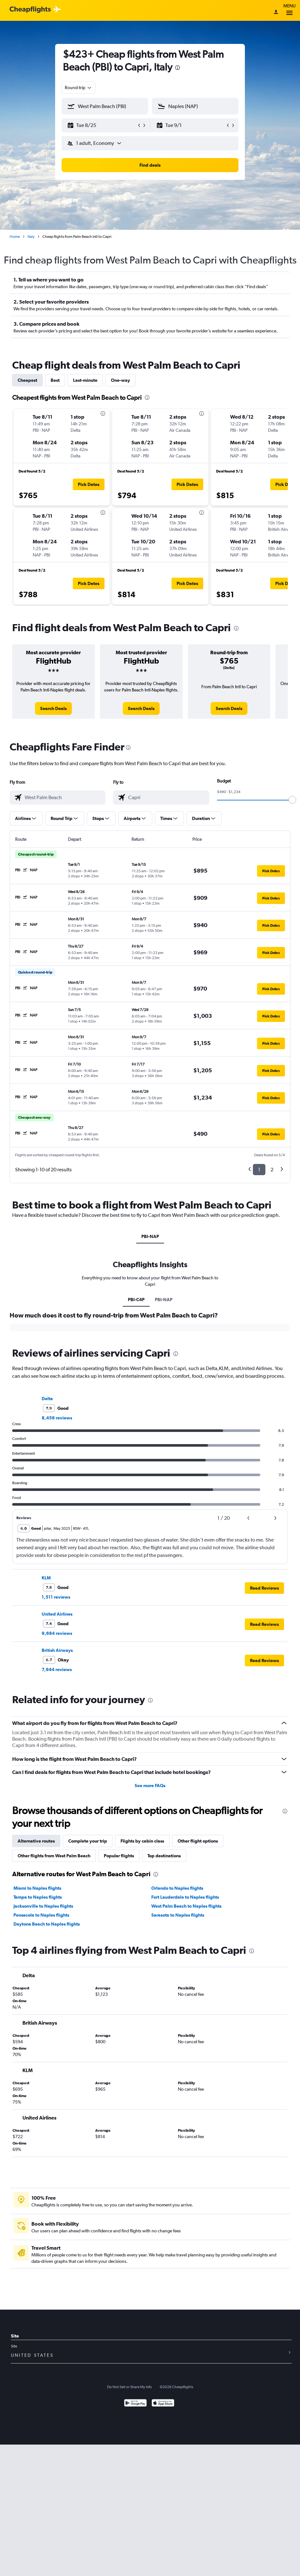  Describe the element at coordinates (177, 68) in the screenshot. I see `[presentation]` at that location.